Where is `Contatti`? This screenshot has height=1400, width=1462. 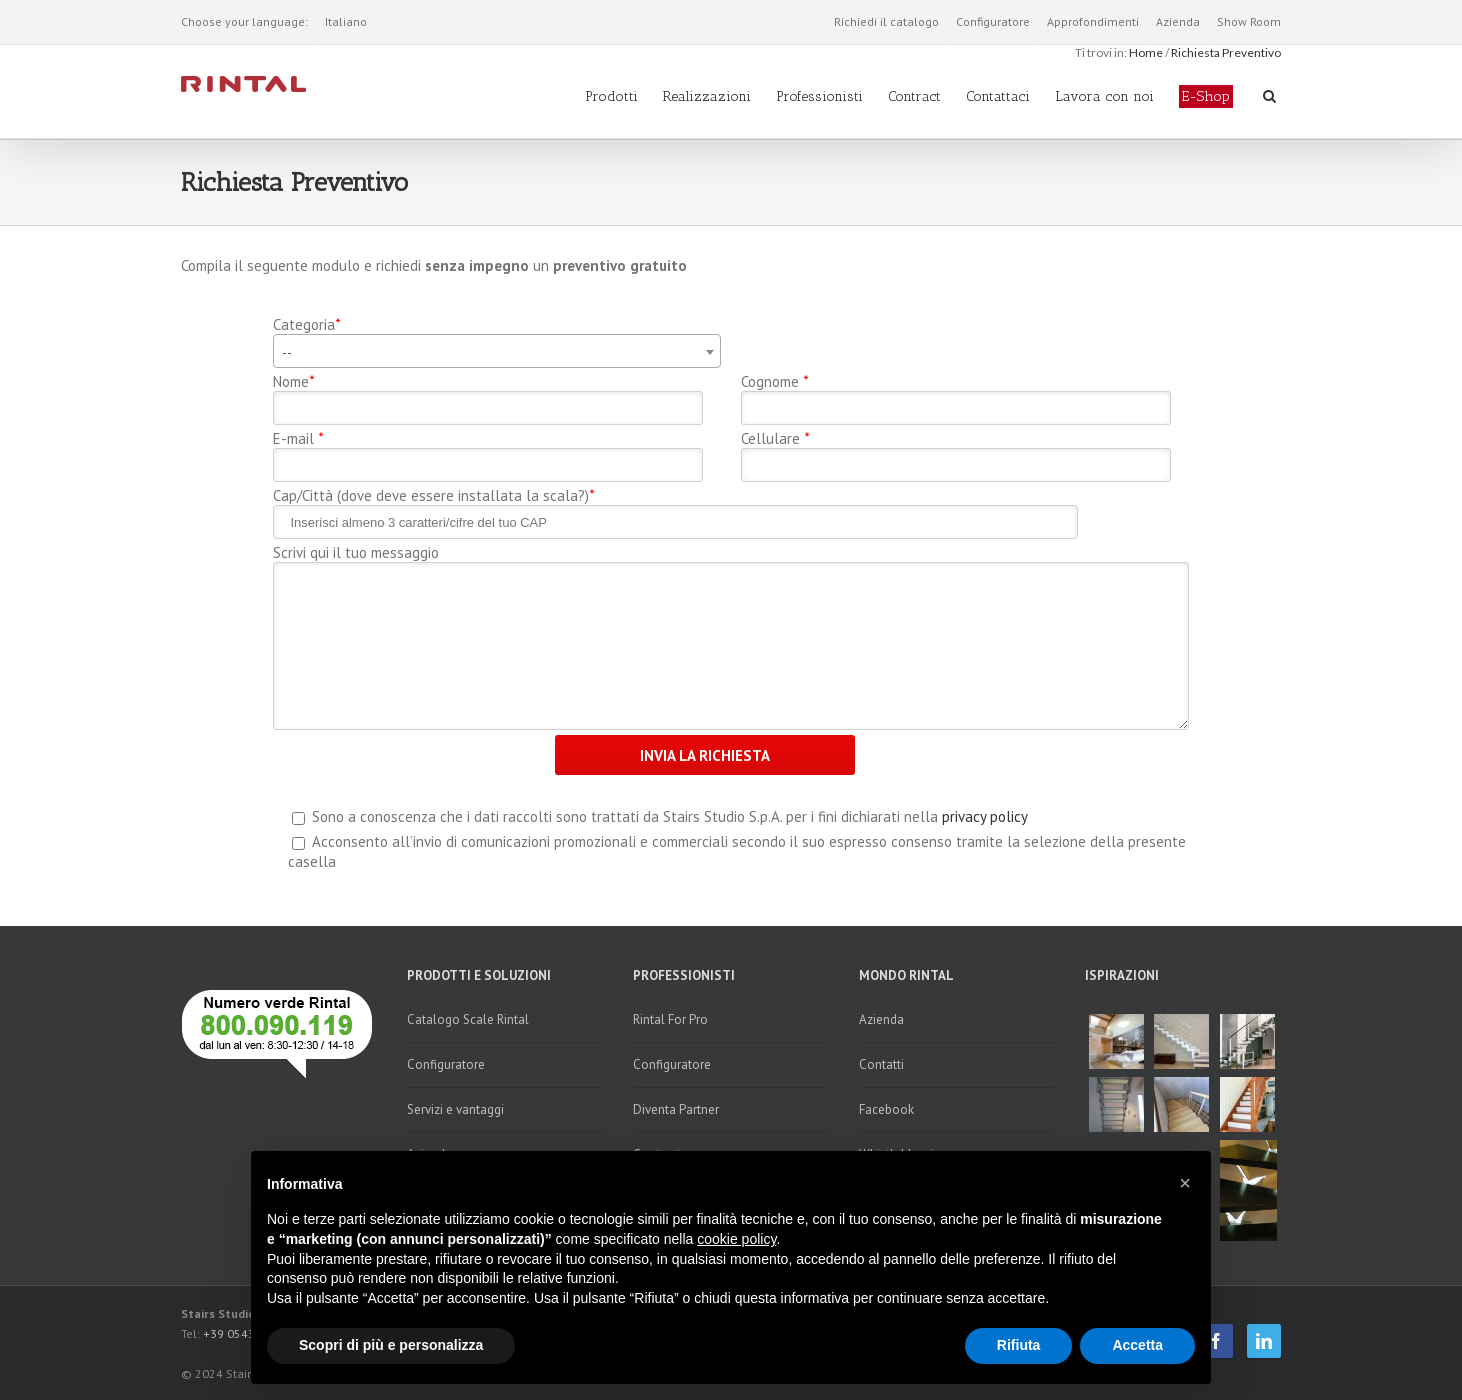 Contatti is located at coordinates (881, 1064).